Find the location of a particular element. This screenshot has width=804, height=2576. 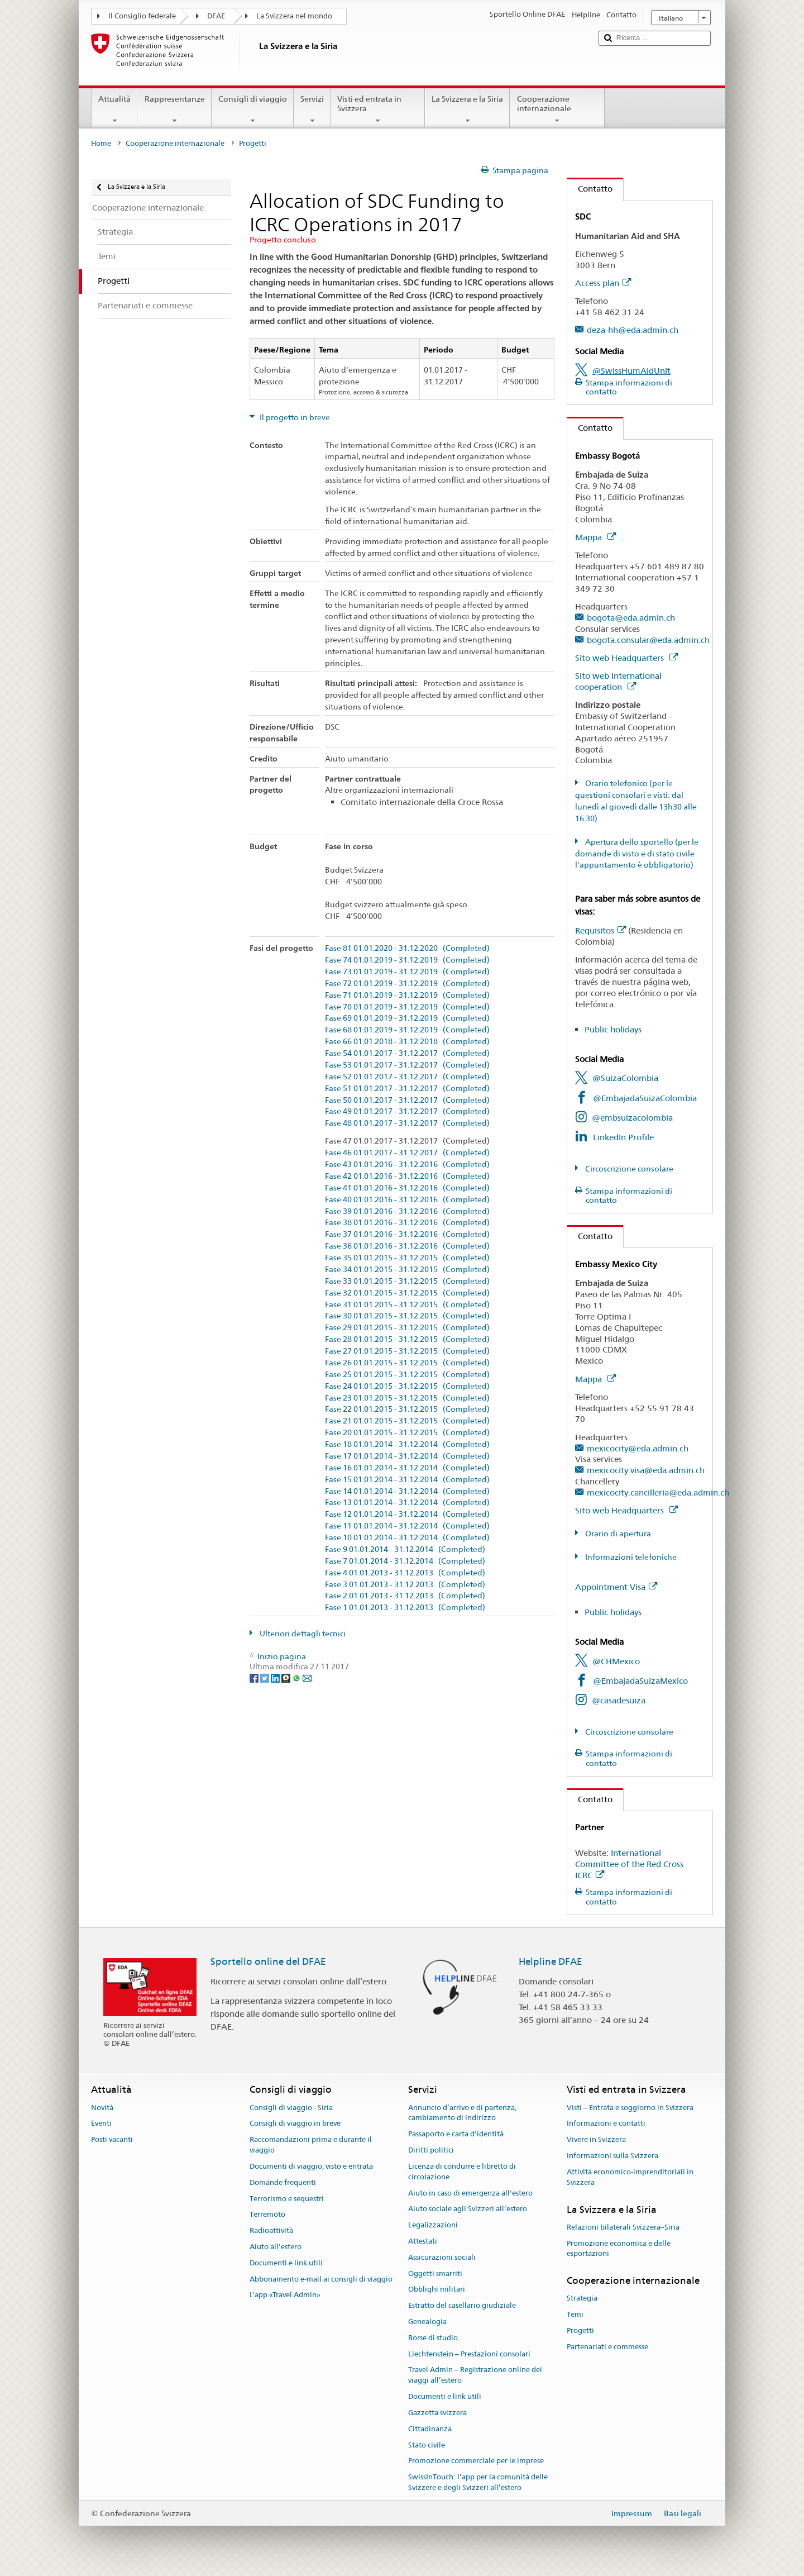

Fase 11 01.01.2014 - 31.12.2014 (Completed) is located at coordinates (407, 1526).